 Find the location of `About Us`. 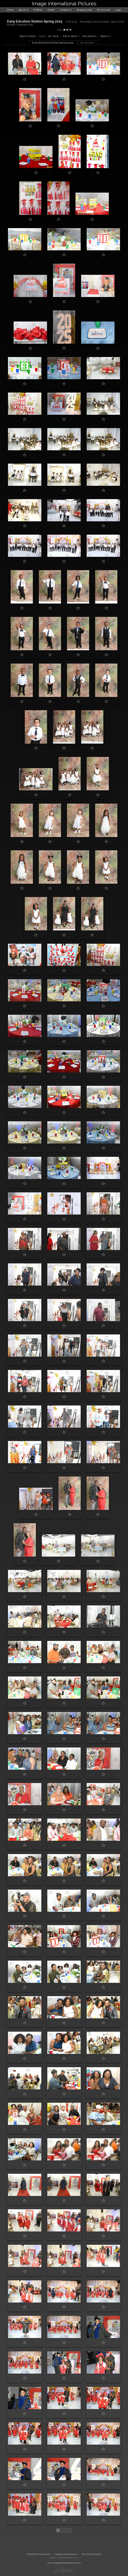

About Us is located at coordinates (23, 10).